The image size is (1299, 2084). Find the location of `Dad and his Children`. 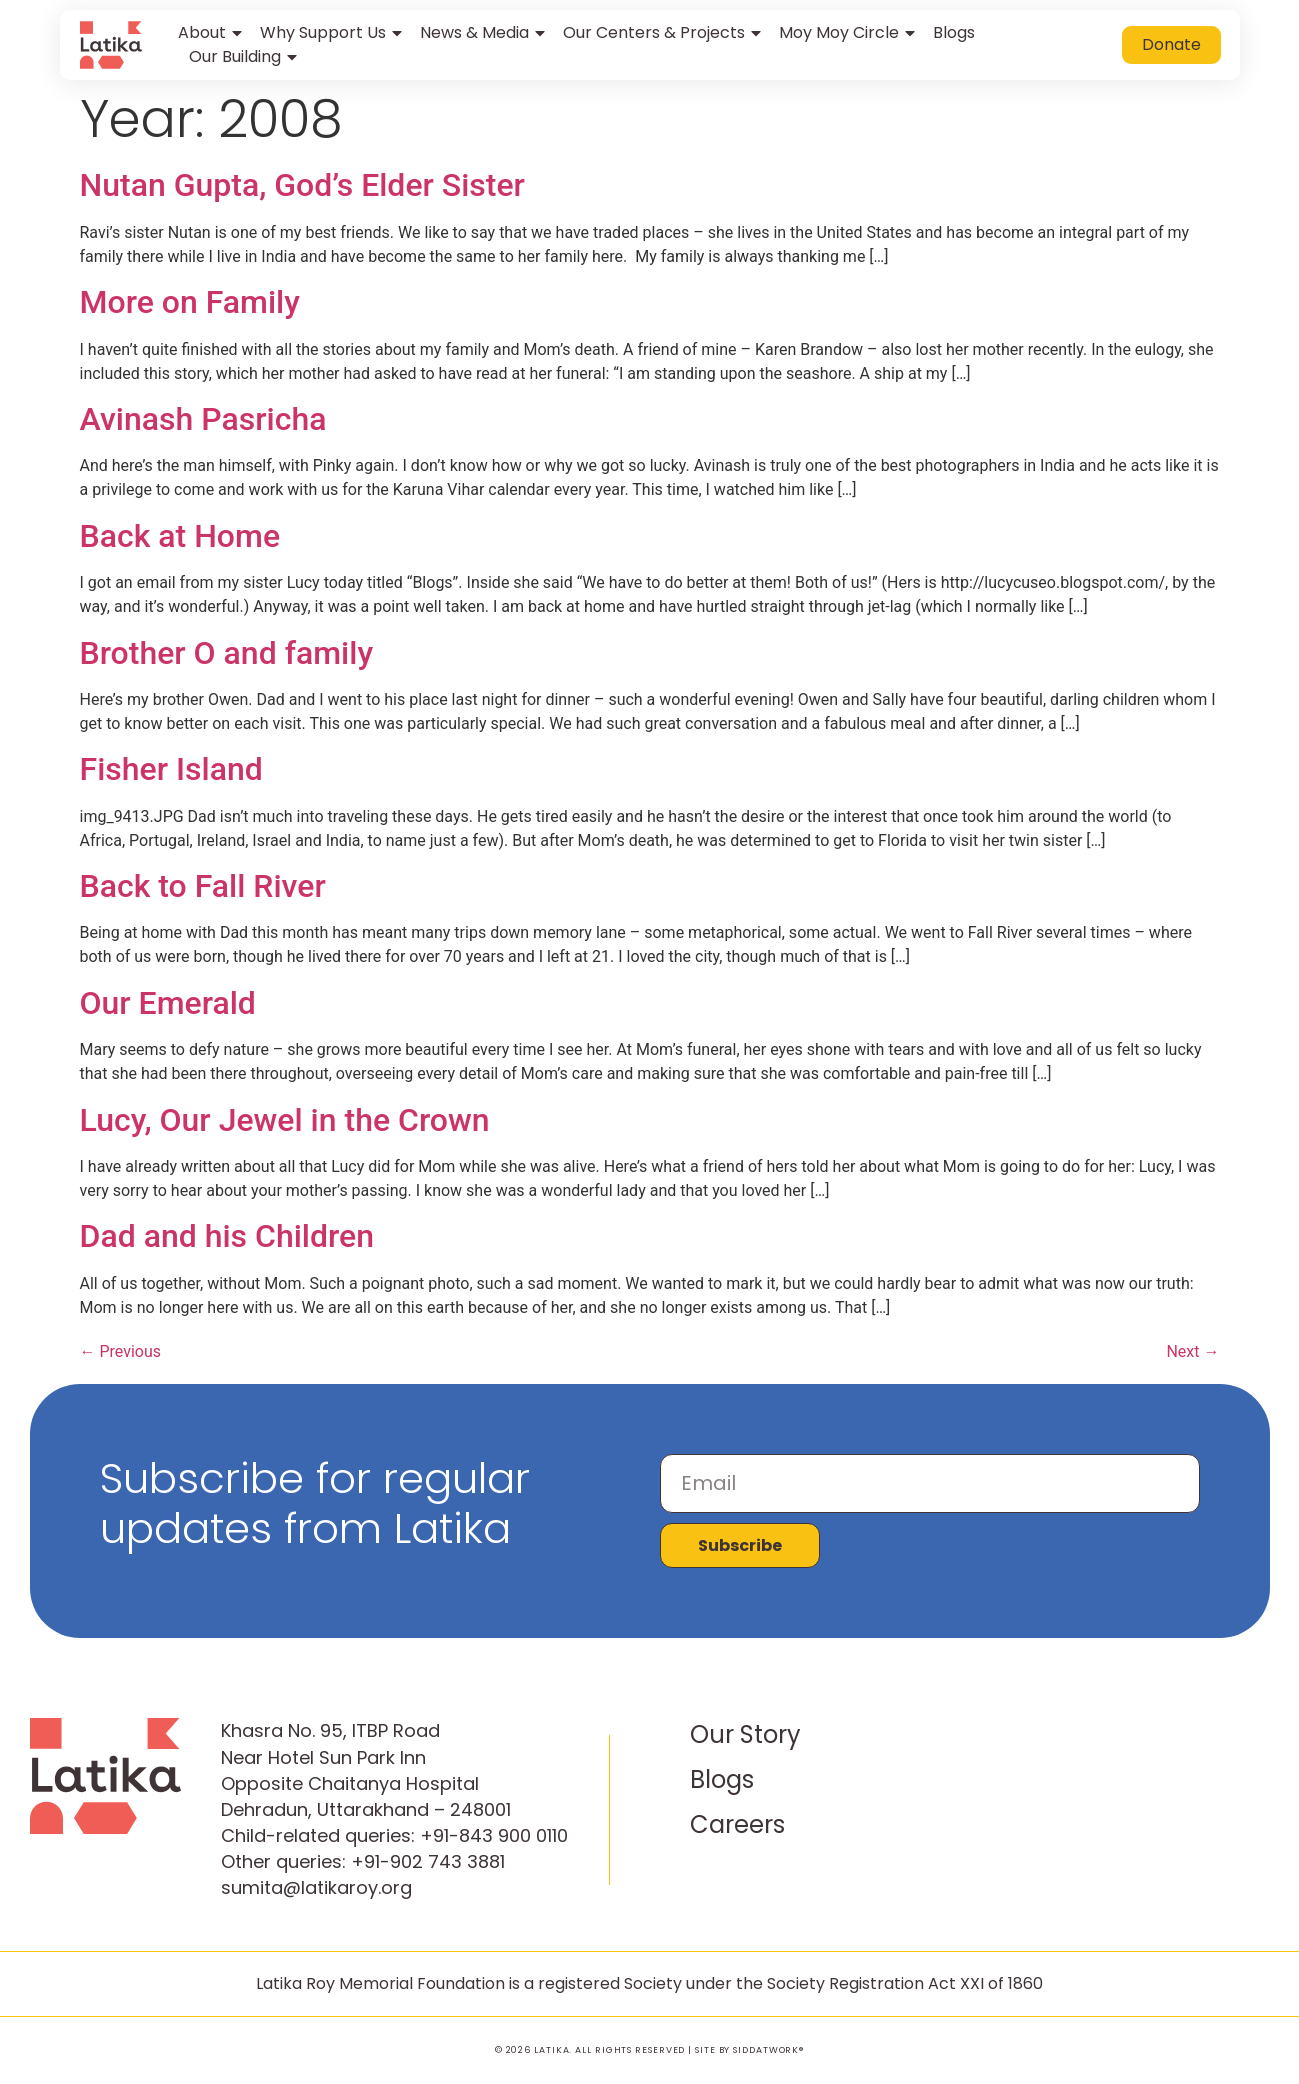

Dad and his Children is located at coordinates (227, 1236).